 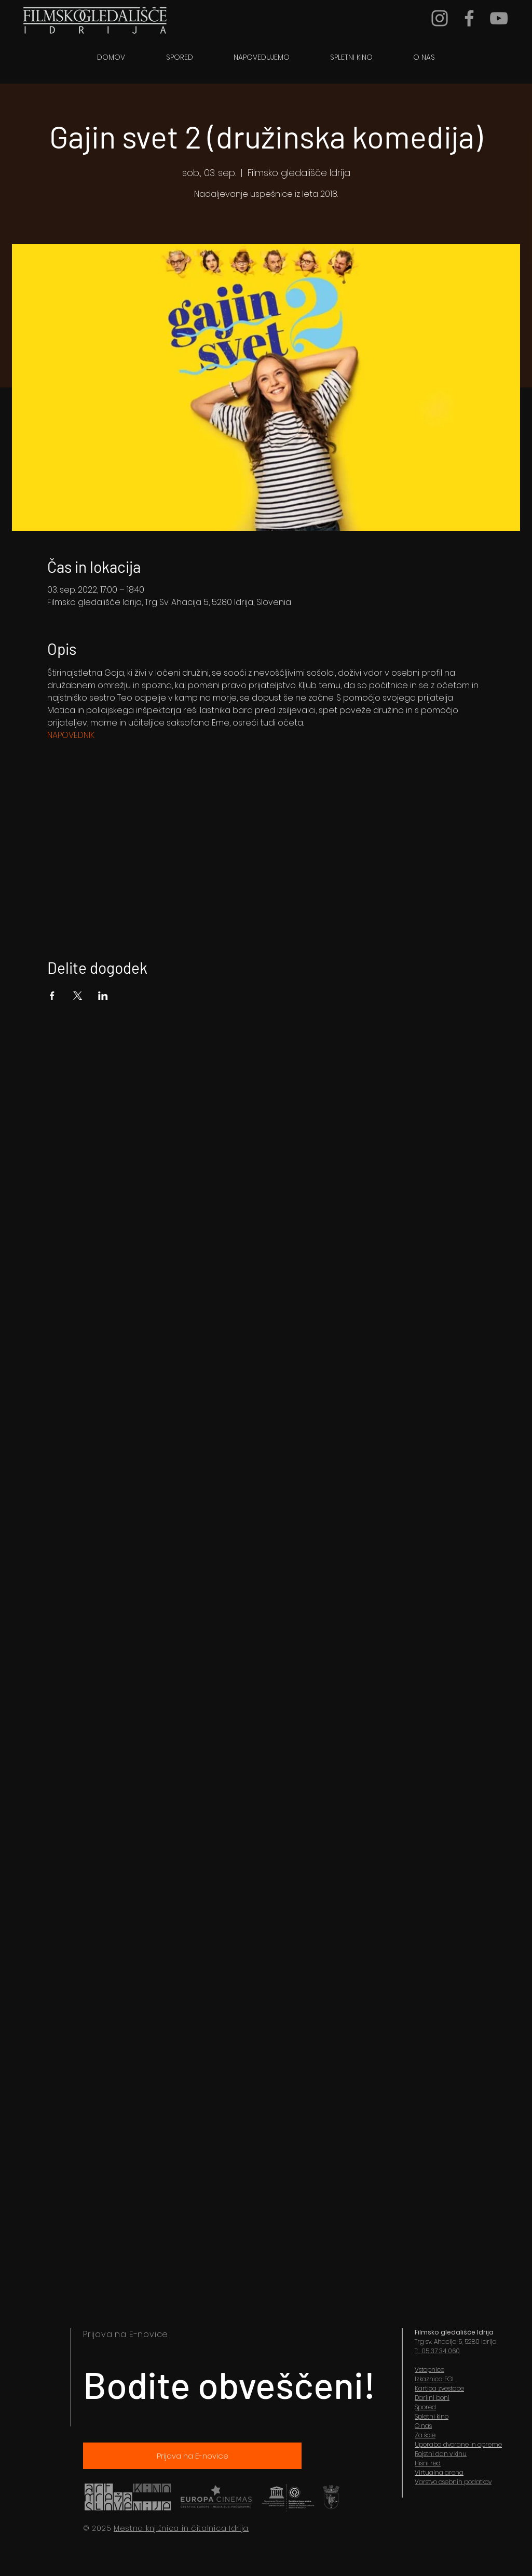 What do you see at coordinates (429, 2369) in the screenshot?
I see `Vstopnice` at bounding box center [429, 2369].